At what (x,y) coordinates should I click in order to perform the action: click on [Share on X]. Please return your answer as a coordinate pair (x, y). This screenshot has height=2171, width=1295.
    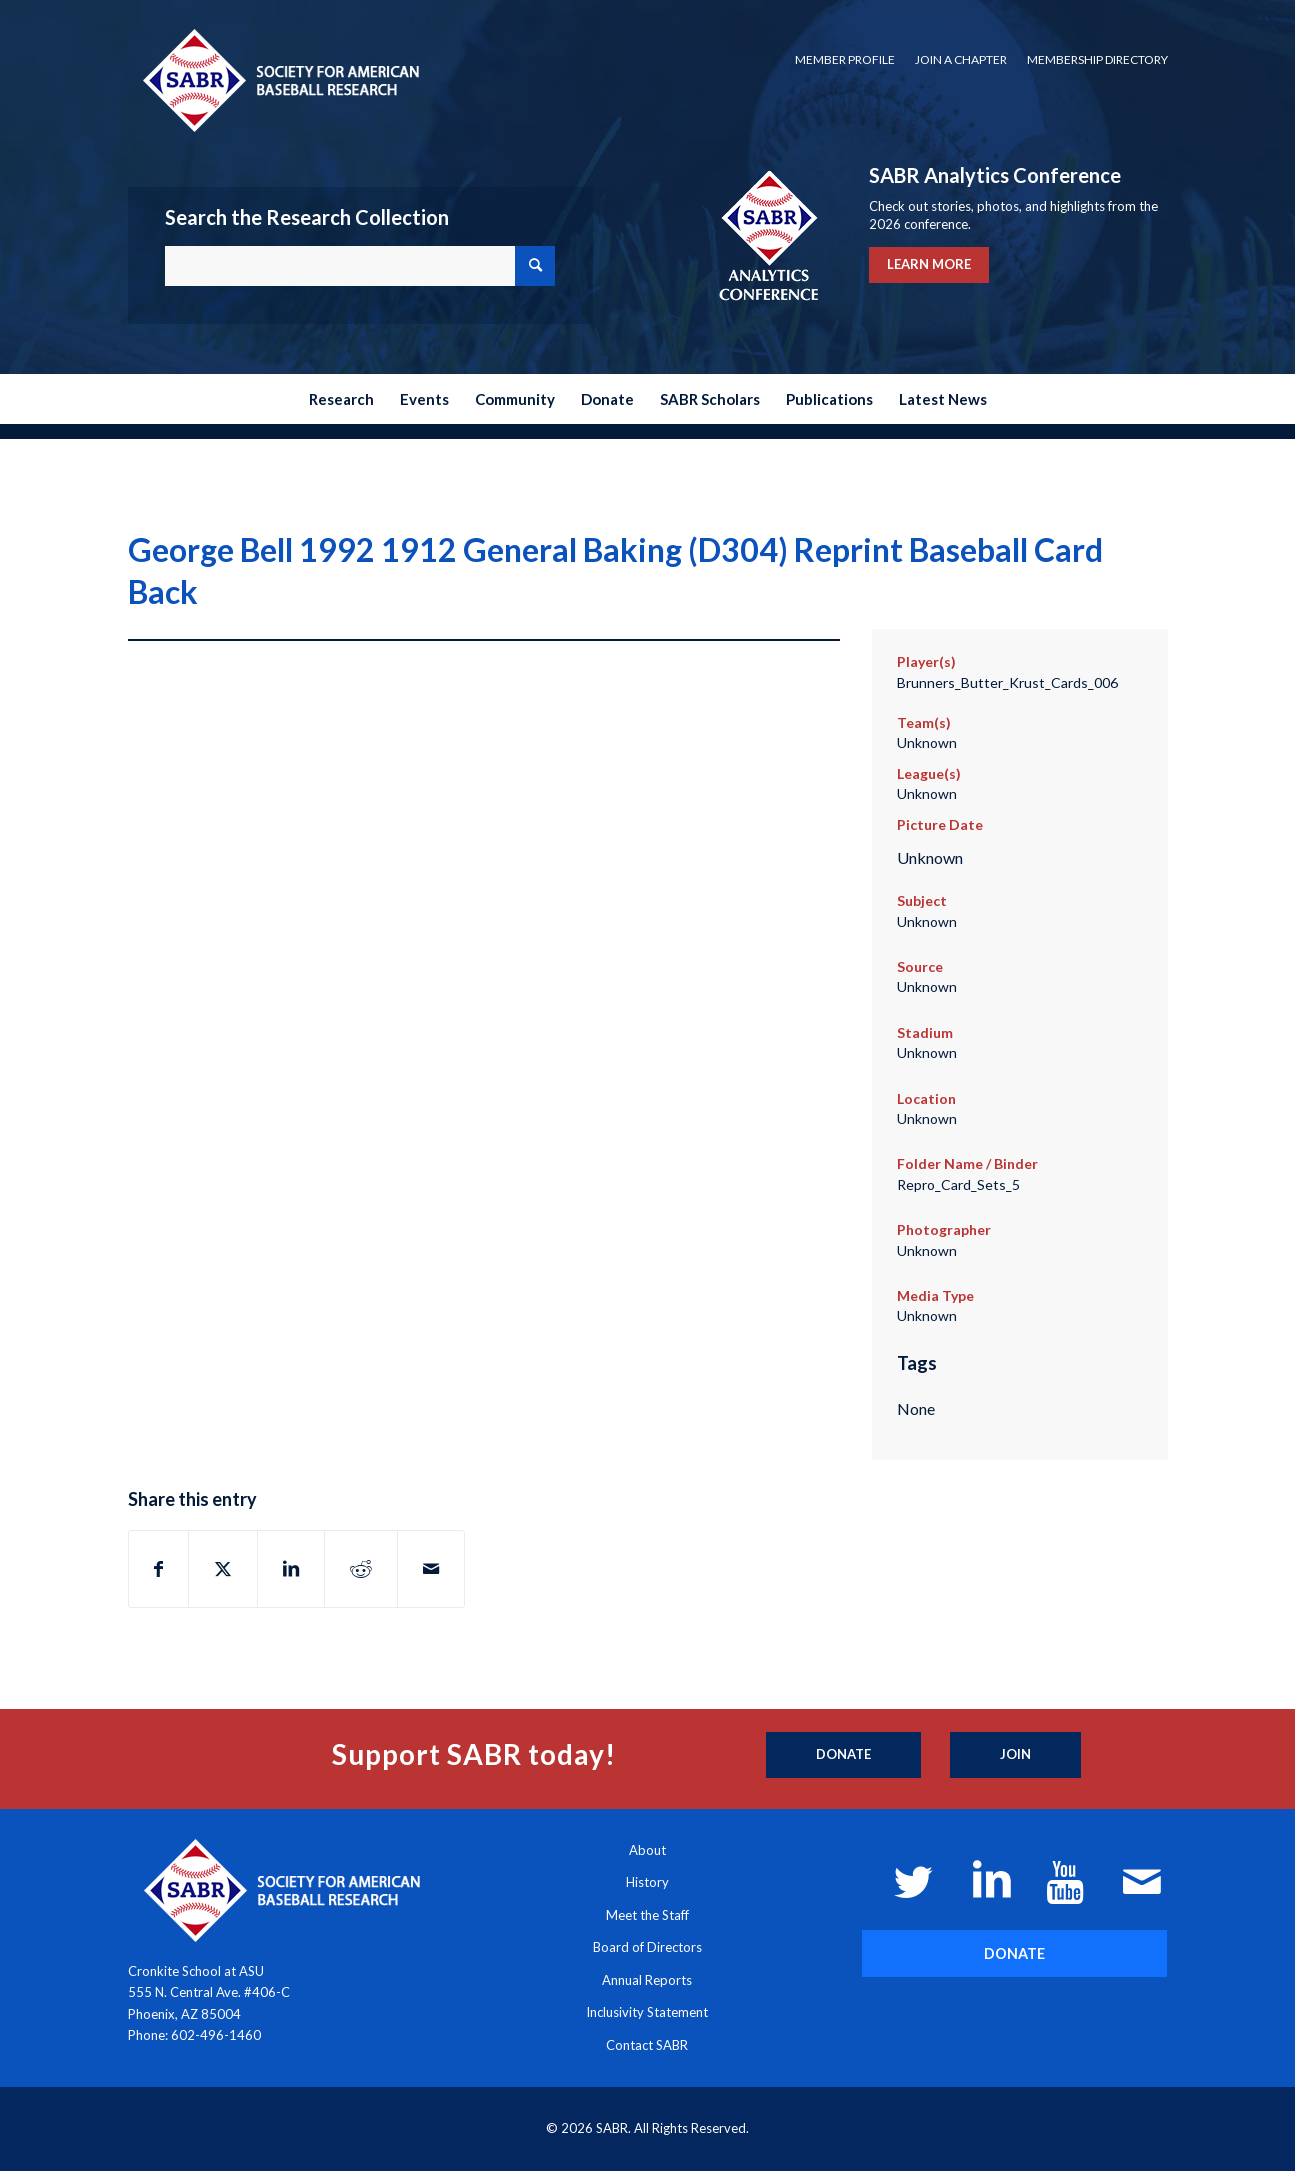
    Looking at the image, I should click on (223, 1569).